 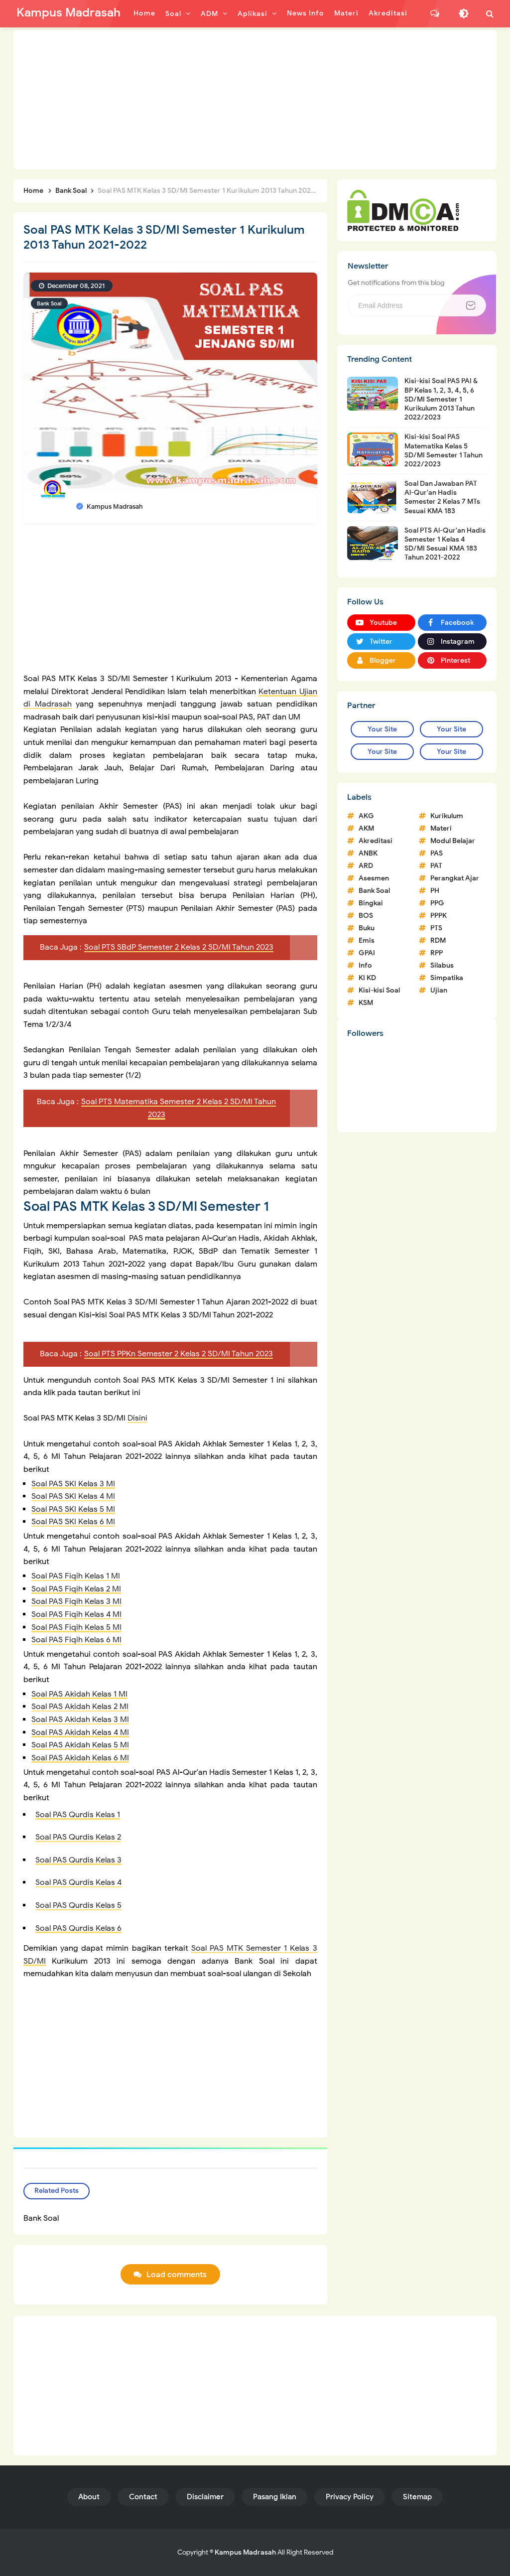 I want to click on Pasang Iklan, so click(x=274, y=2496).